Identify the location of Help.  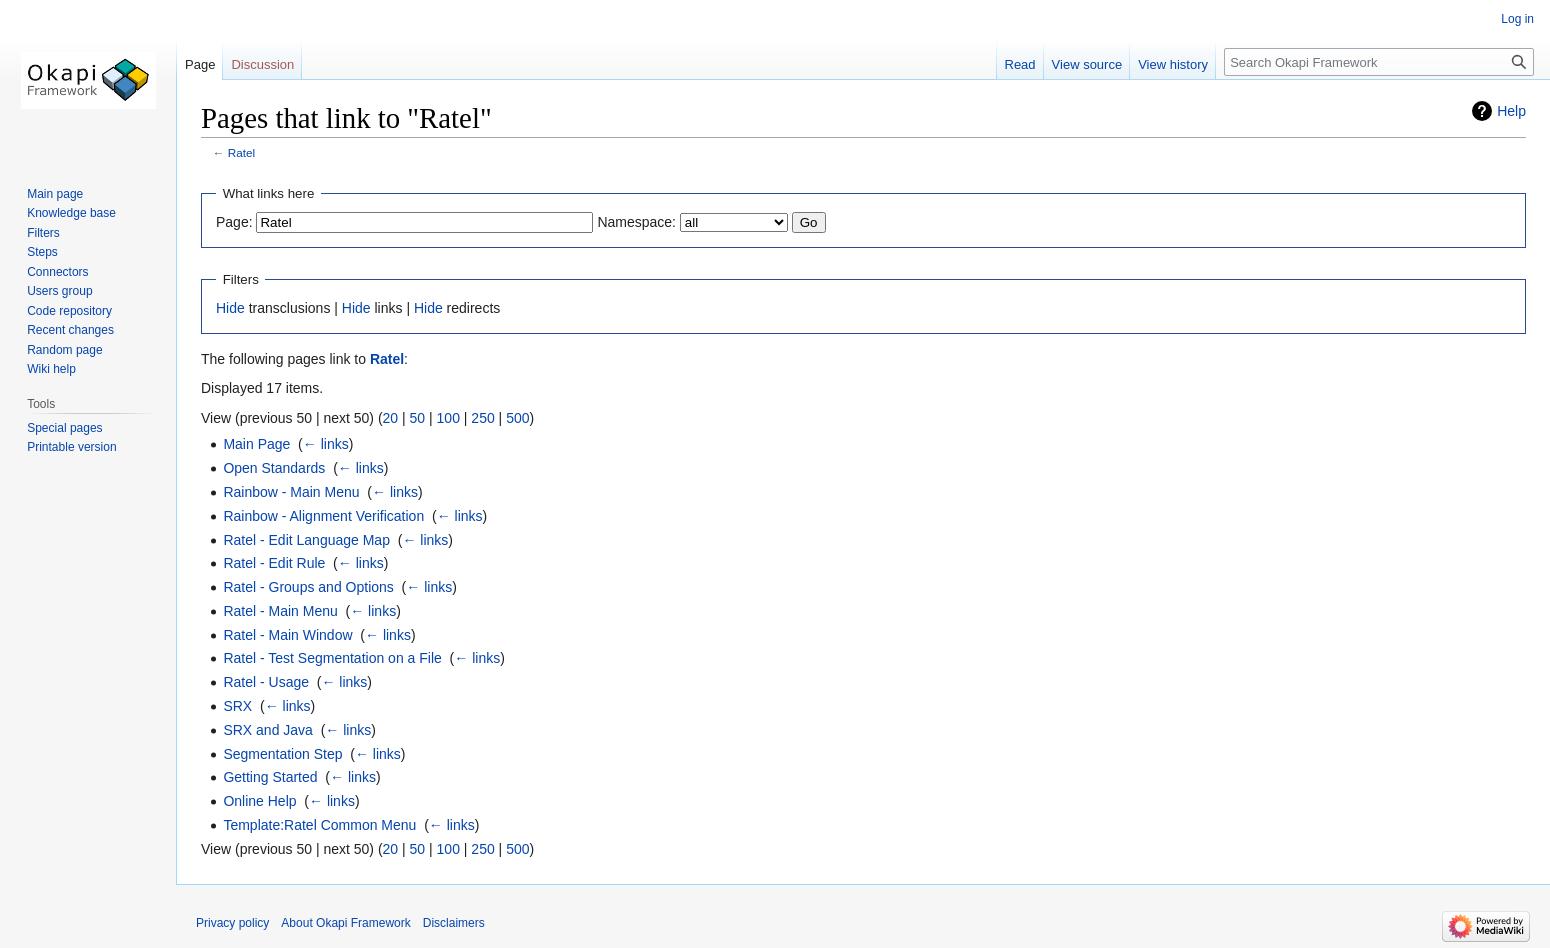
(1511, 111).